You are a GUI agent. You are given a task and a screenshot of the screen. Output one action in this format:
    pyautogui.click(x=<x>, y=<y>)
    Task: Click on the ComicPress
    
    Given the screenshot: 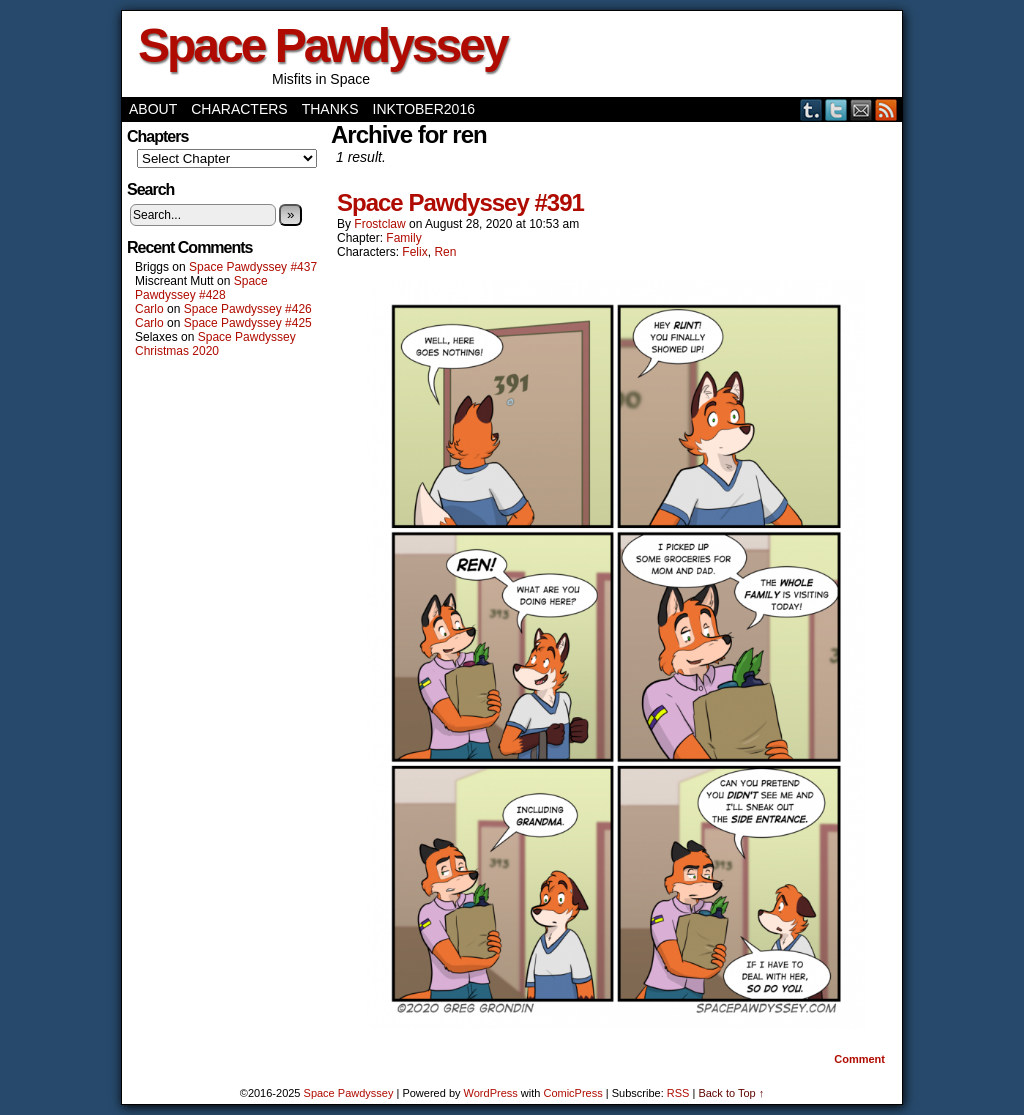 What is the action you would take?
    pyautogui.click(x=572, y=1093)
    